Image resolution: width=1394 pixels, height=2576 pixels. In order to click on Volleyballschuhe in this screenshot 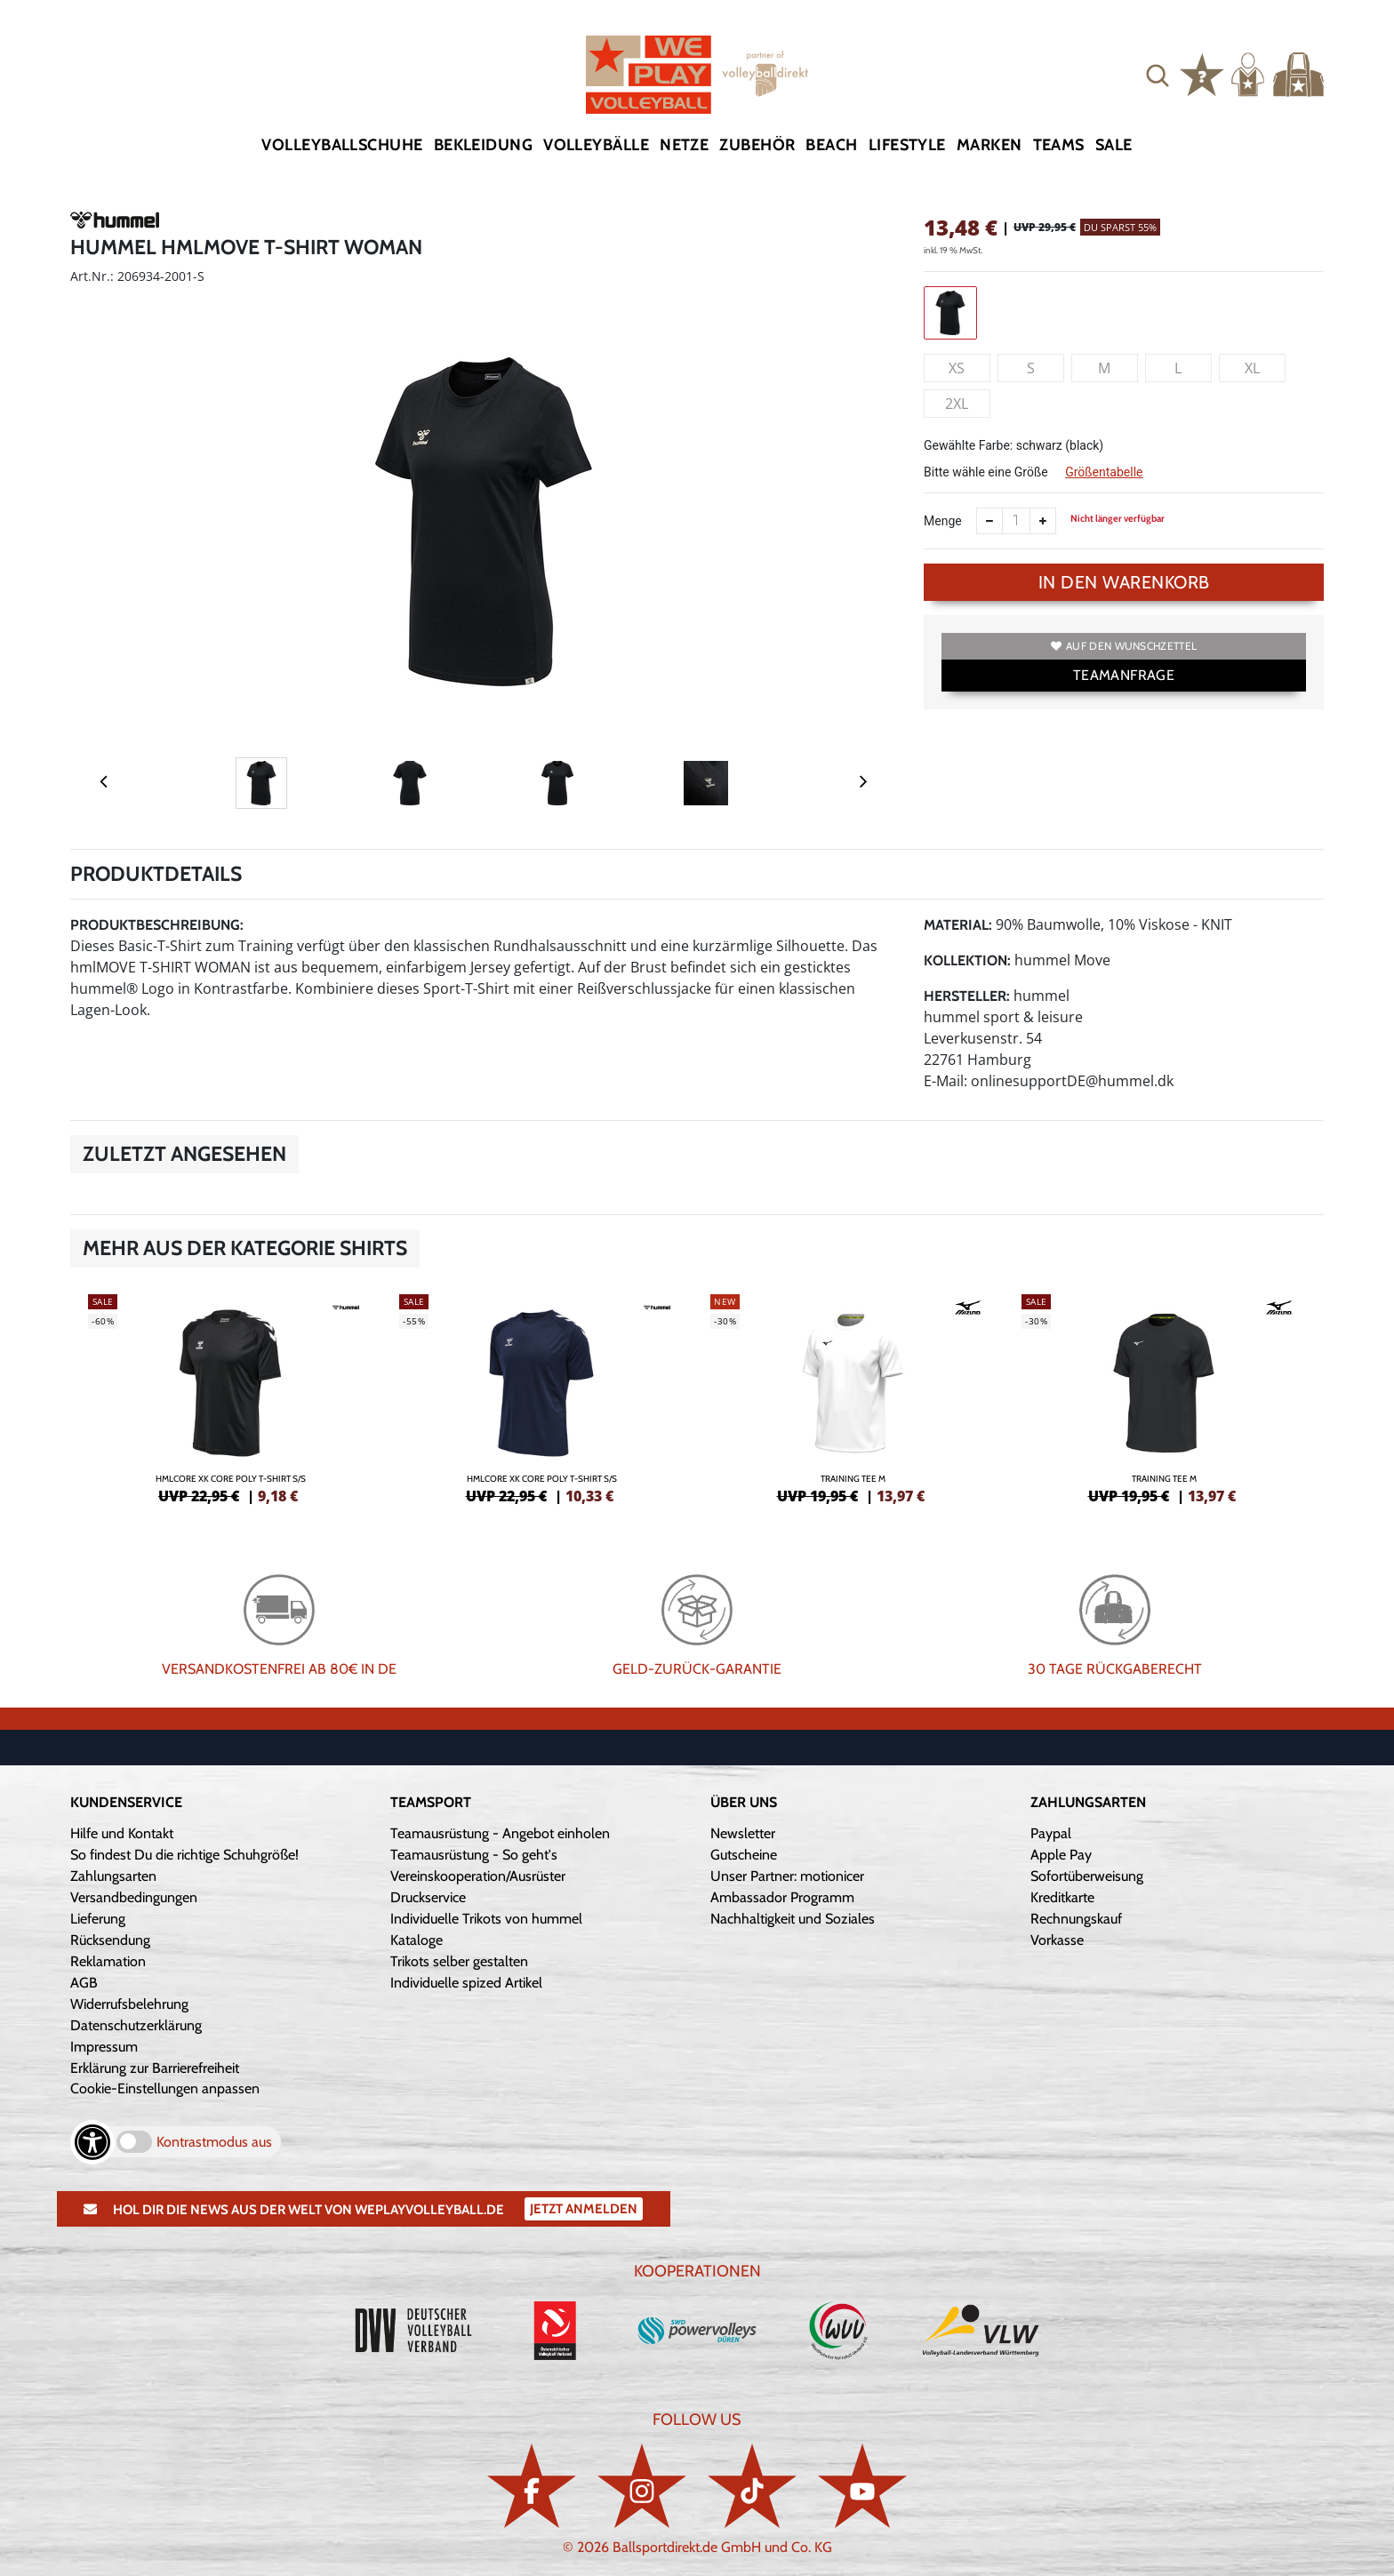, I will do `click(341, 145)`.